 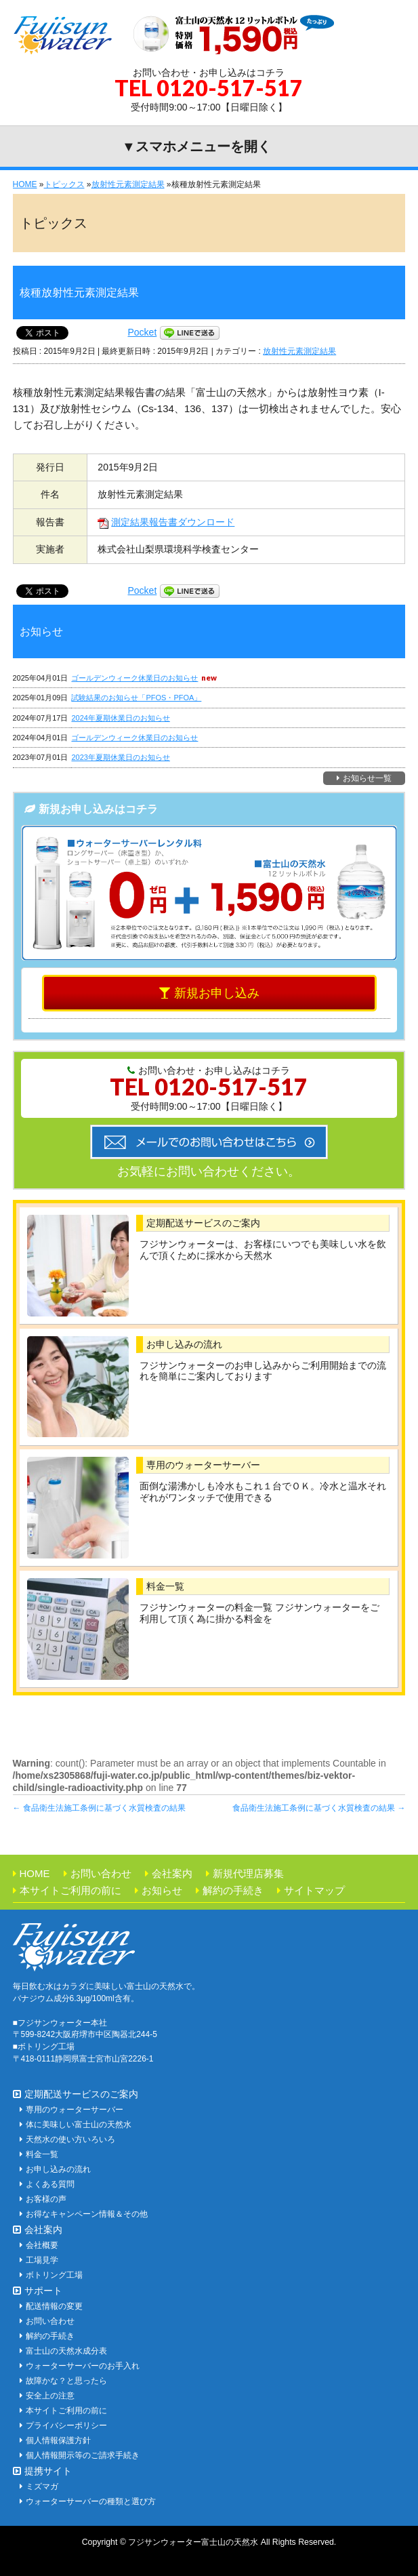 What do you see at coordinates (50, 2396) in the screenshot?
I see `安全上の注意` at bounding box center [50, 2396].